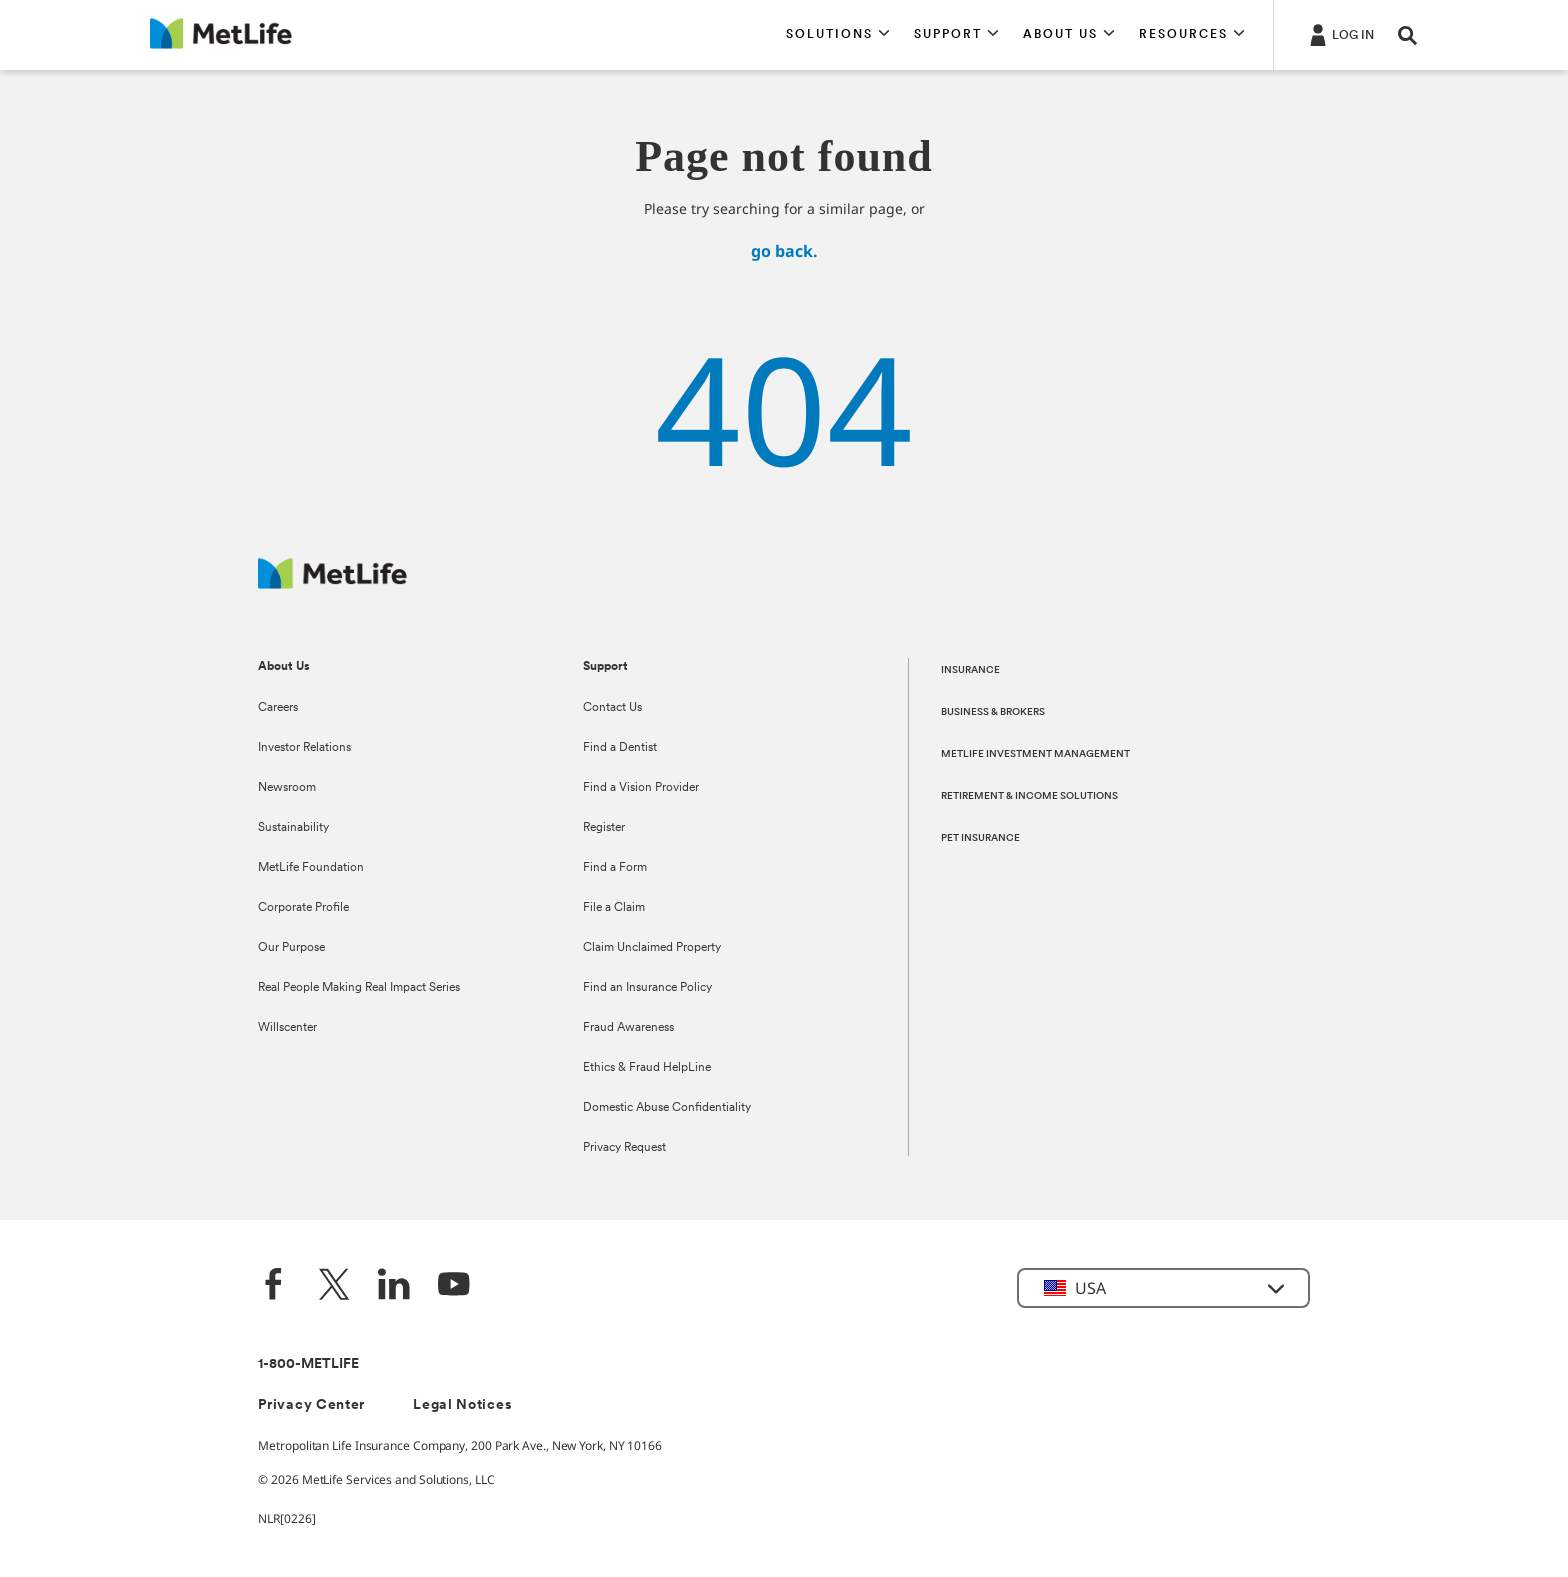  I want to click on Newsroom, so click(287, 788).